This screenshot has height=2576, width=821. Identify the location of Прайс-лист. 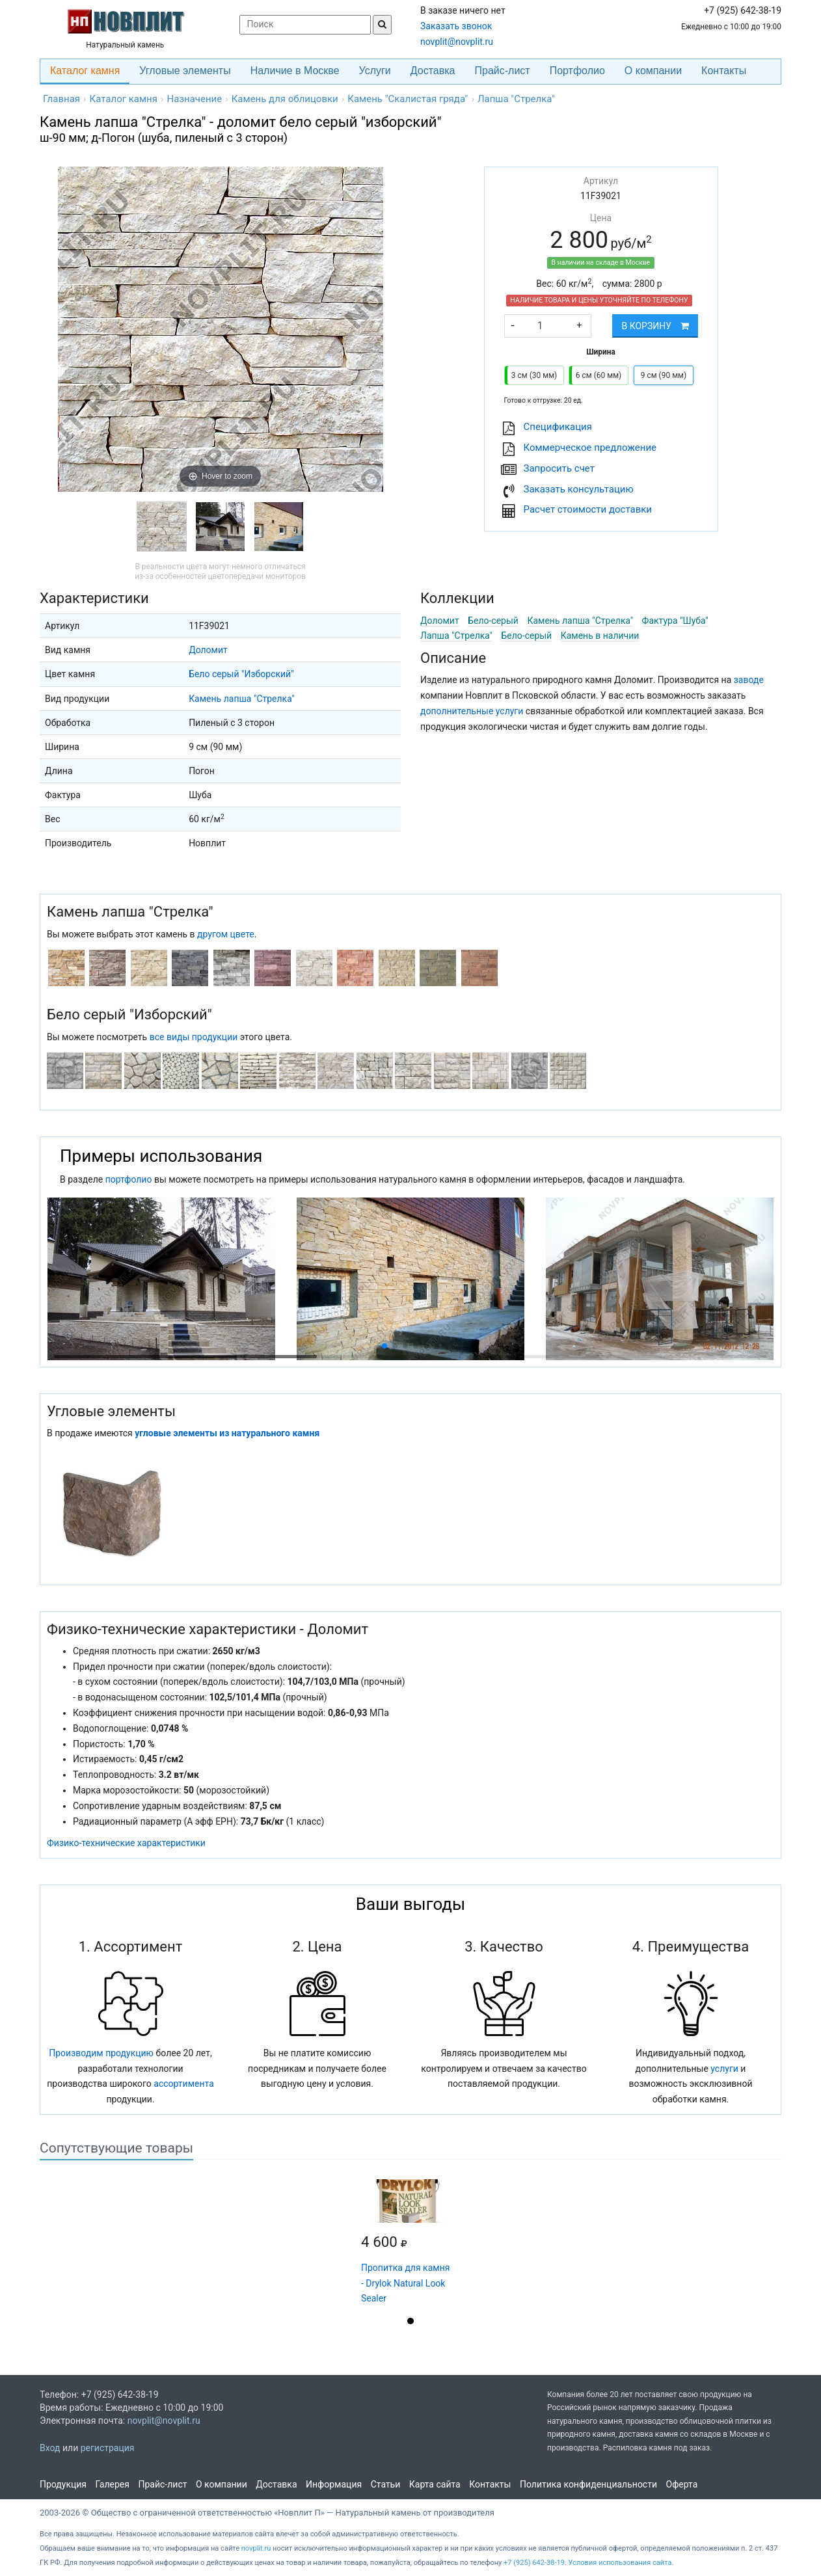
(502, 70).